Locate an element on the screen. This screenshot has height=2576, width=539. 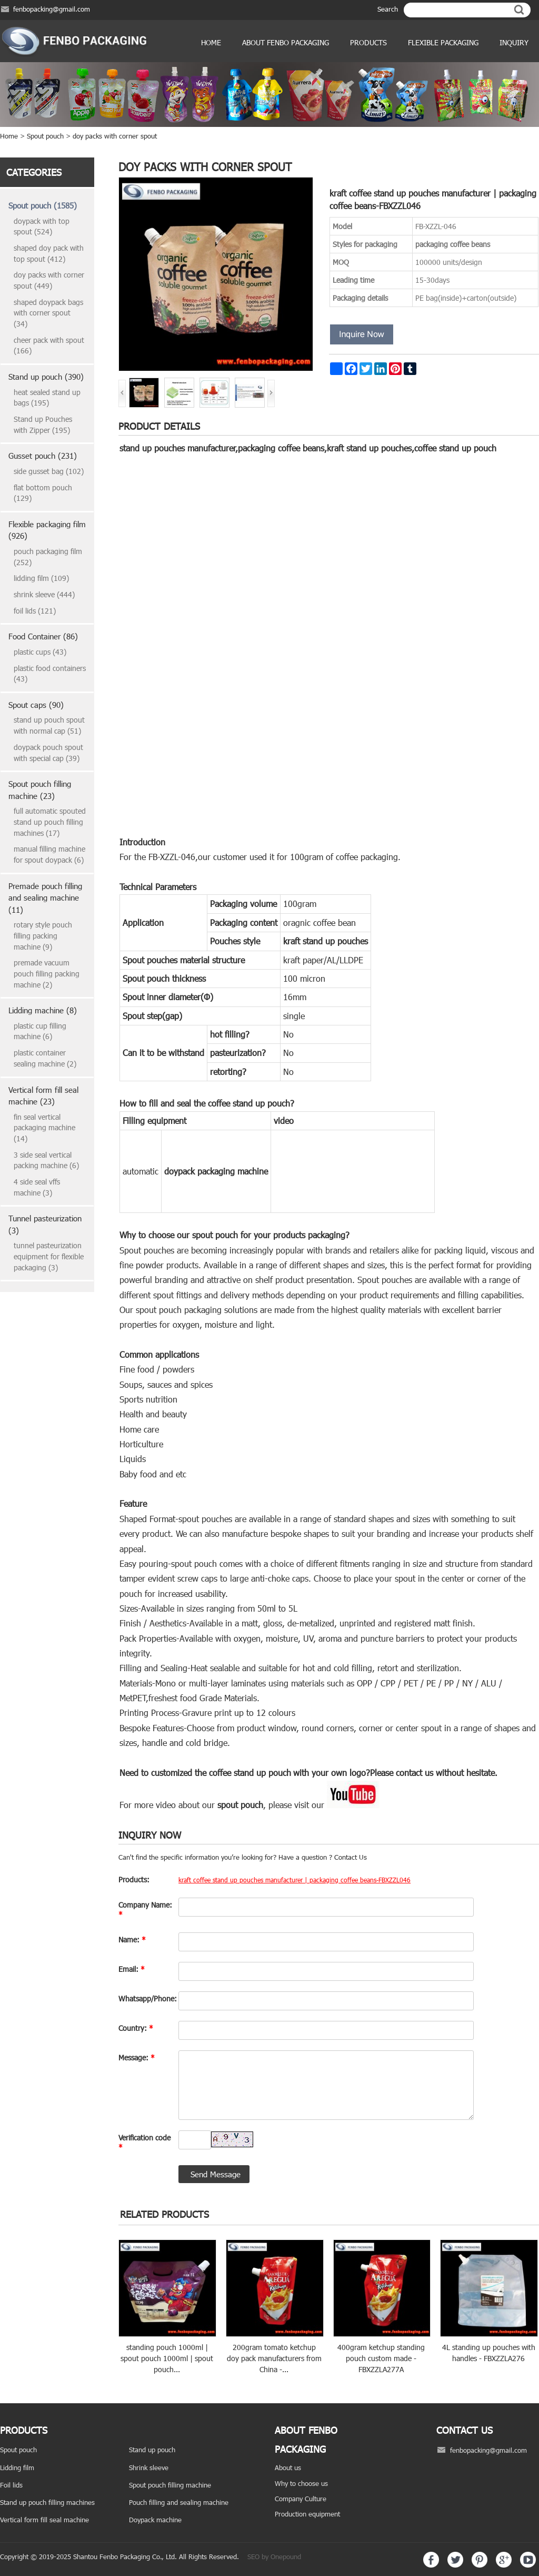
Flexible packaging film (926) is located at coordinates (47, 530).